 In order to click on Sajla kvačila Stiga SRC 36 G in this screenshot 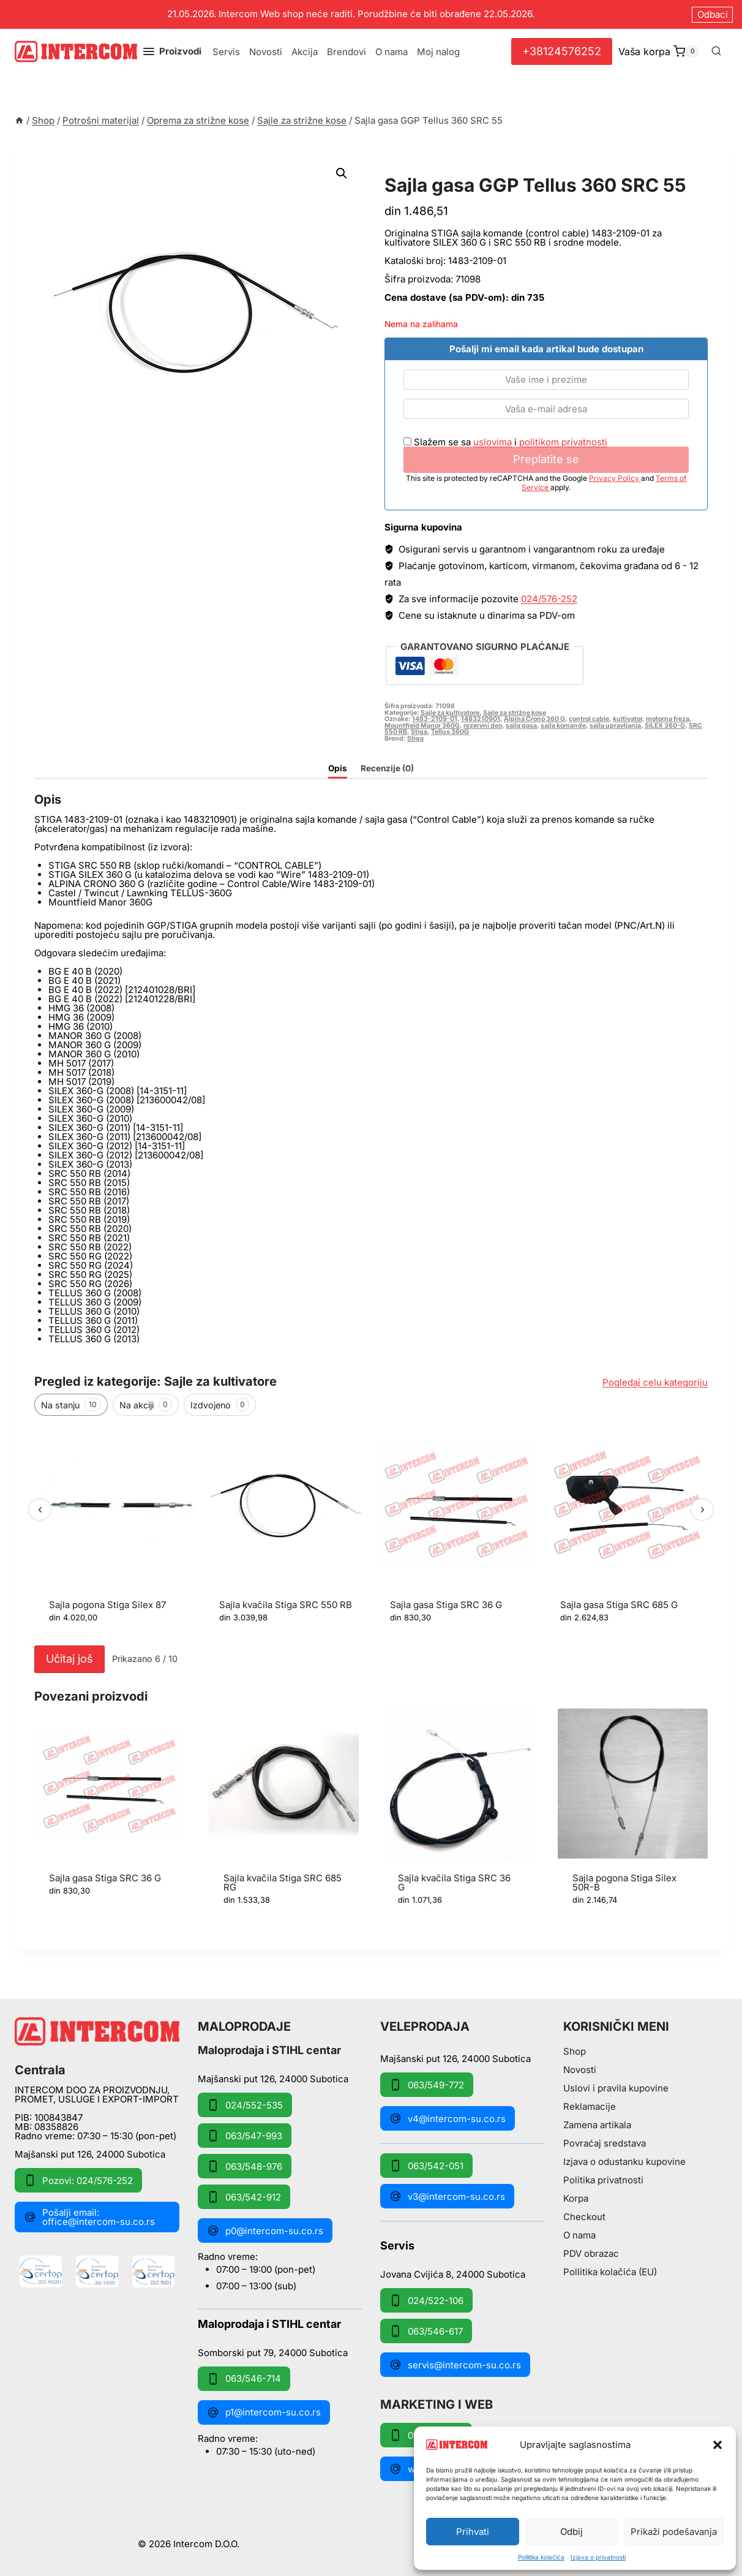, I will do `click(454, 1882)`.